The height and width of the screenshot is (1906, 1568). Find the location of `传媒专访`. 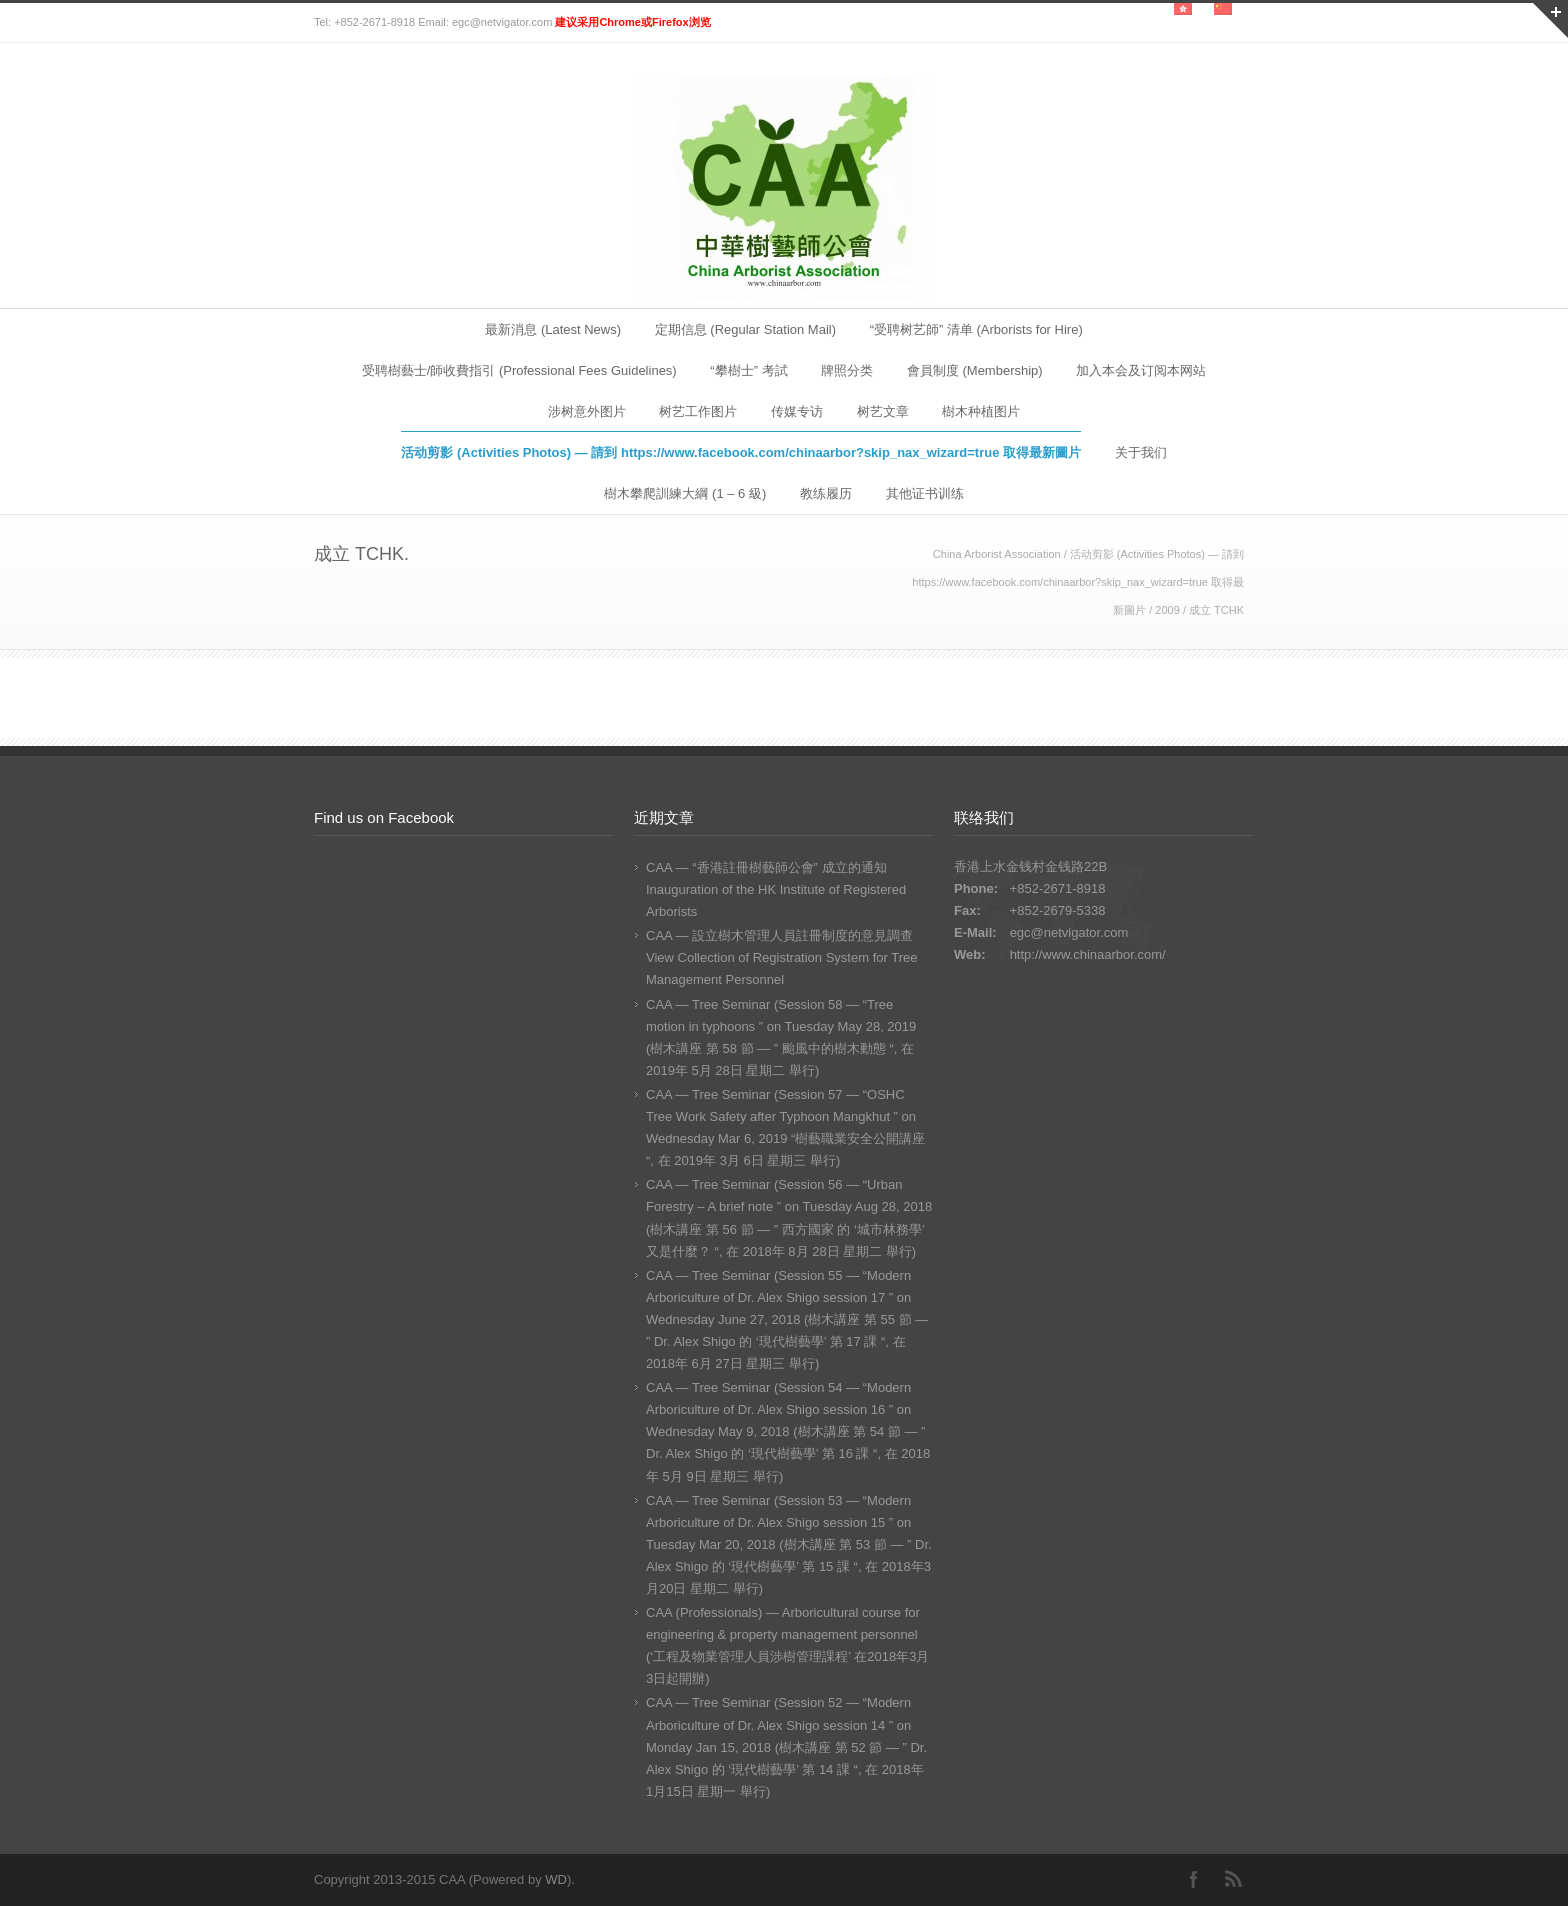

传媒专访 is located at coordinates (797, 411).